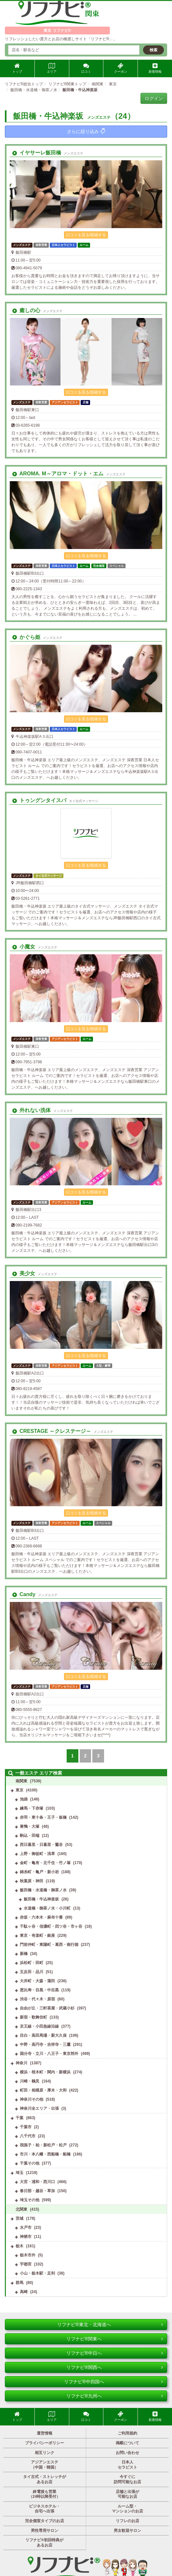 This screenshot has width=172, height=2576. What do you see at coordinates (49, 1944) in the screenshot?
I see `門前仲町・東陽町・葛西・南行徳` at bounding box center [49, 1944].